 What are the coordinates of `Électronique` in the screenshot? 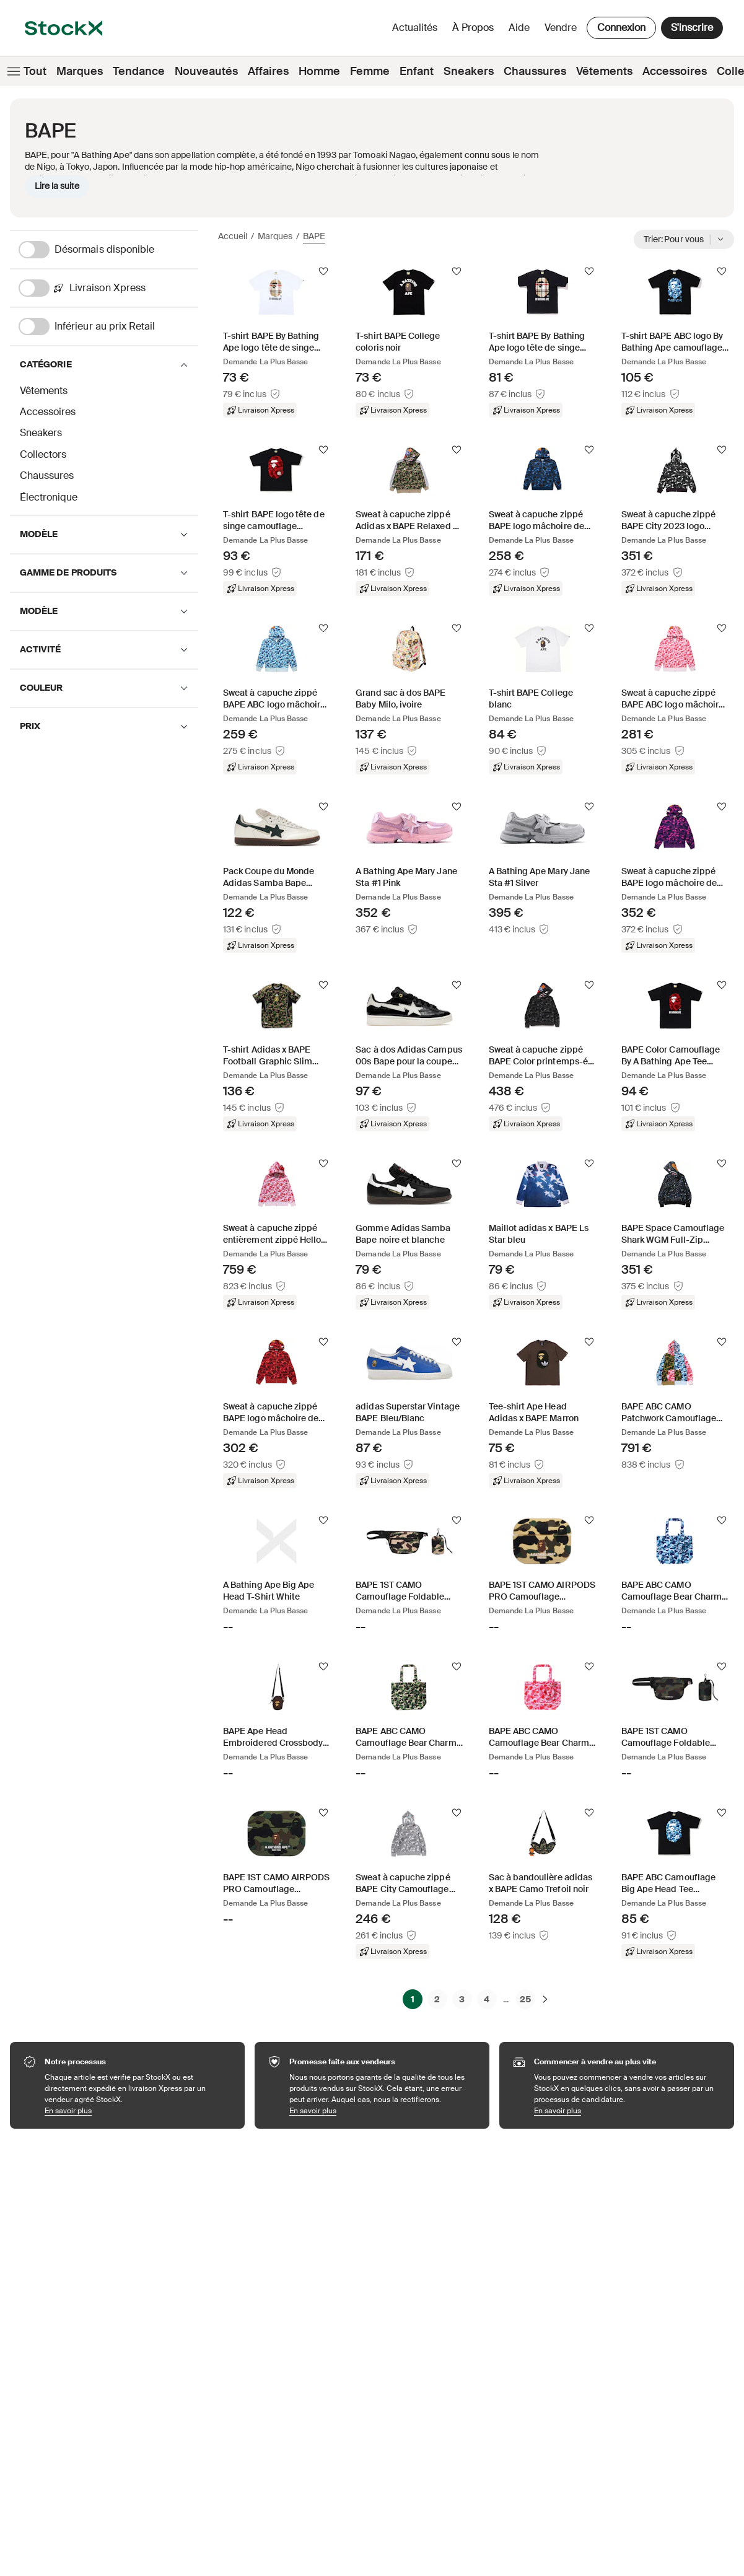 It's located at (48, 497).